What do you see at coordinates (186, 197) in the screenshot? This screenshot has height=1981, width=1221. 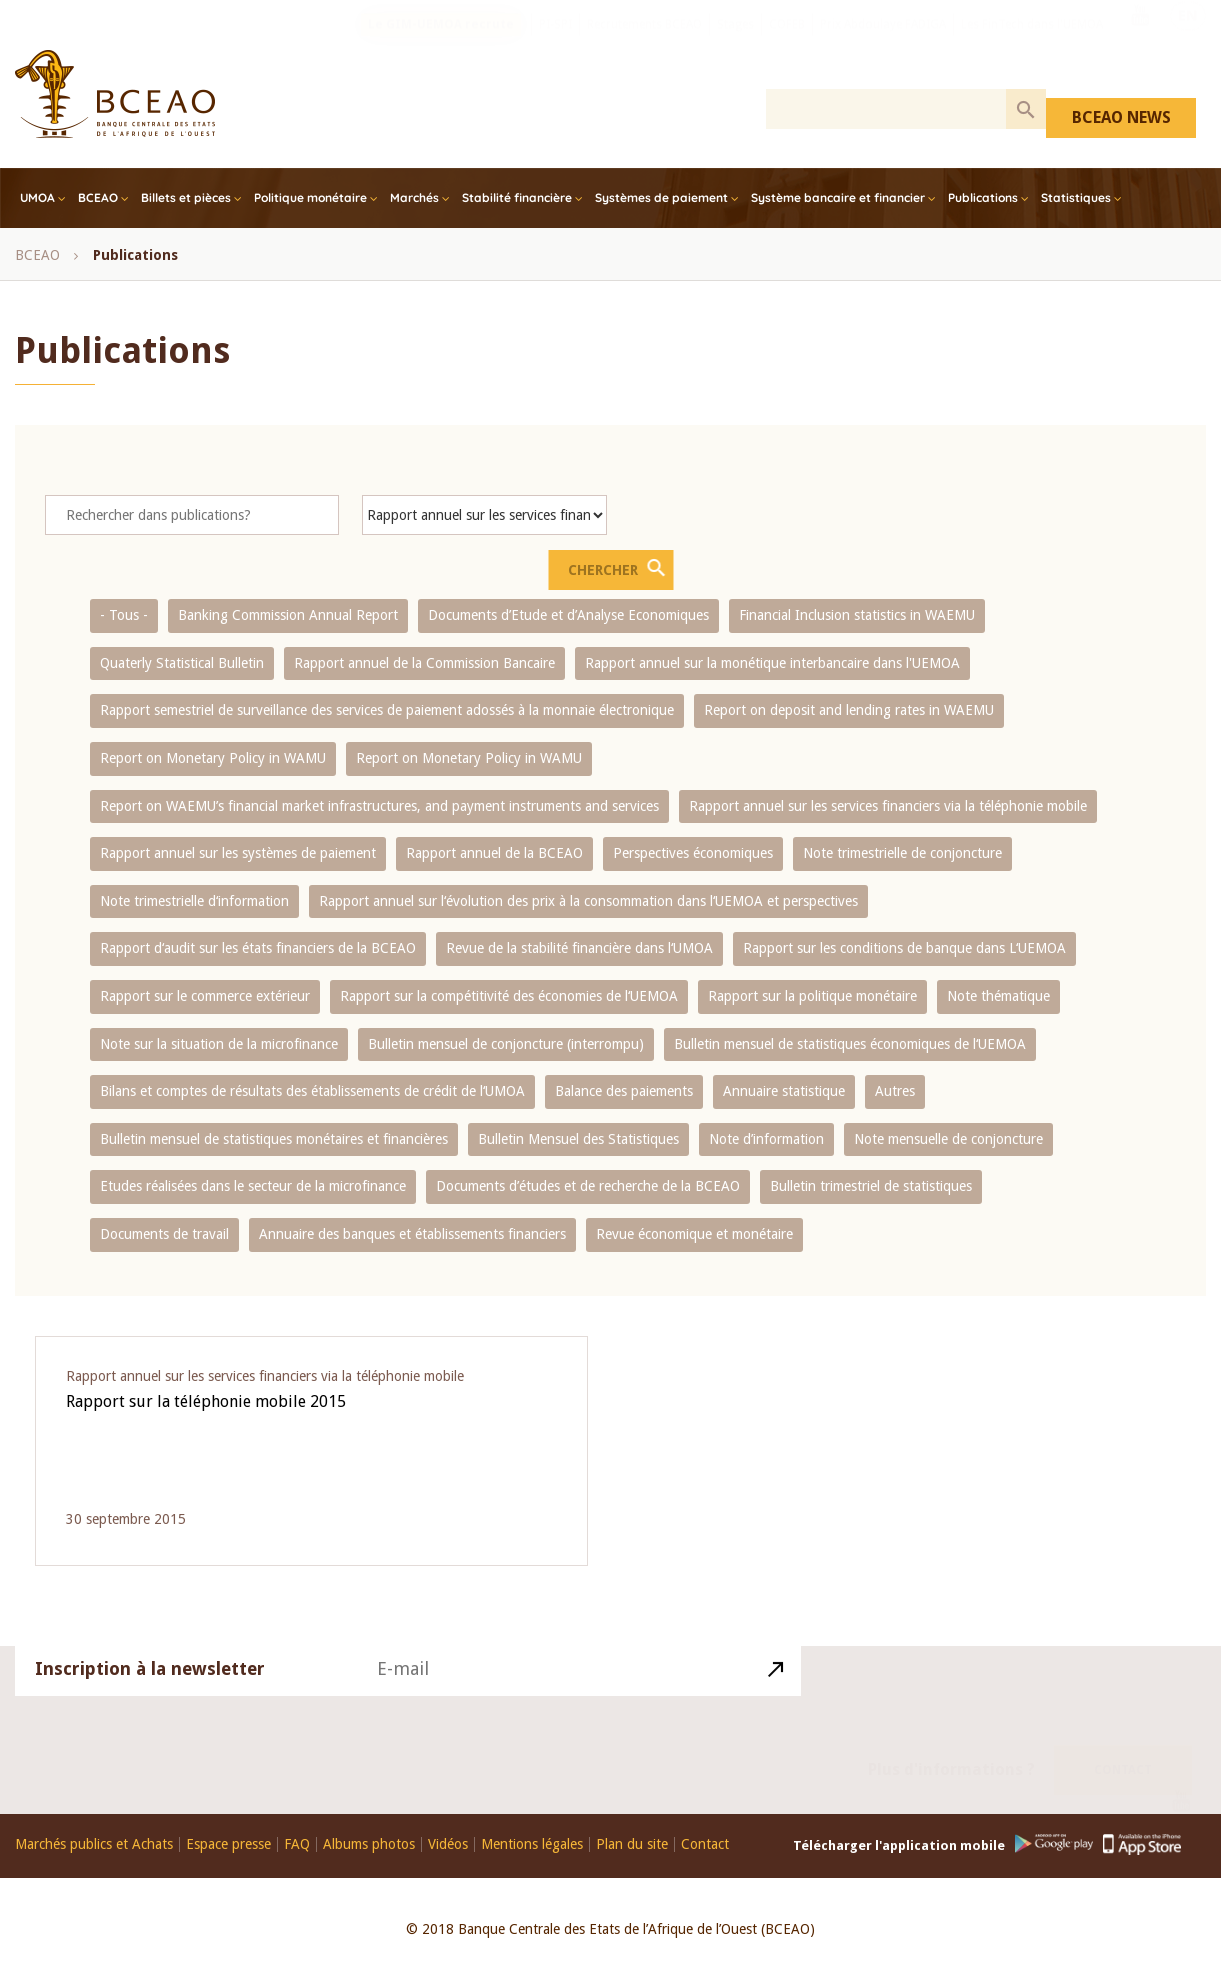 I see `Billets et pièces` at bounding box center [186, 197].